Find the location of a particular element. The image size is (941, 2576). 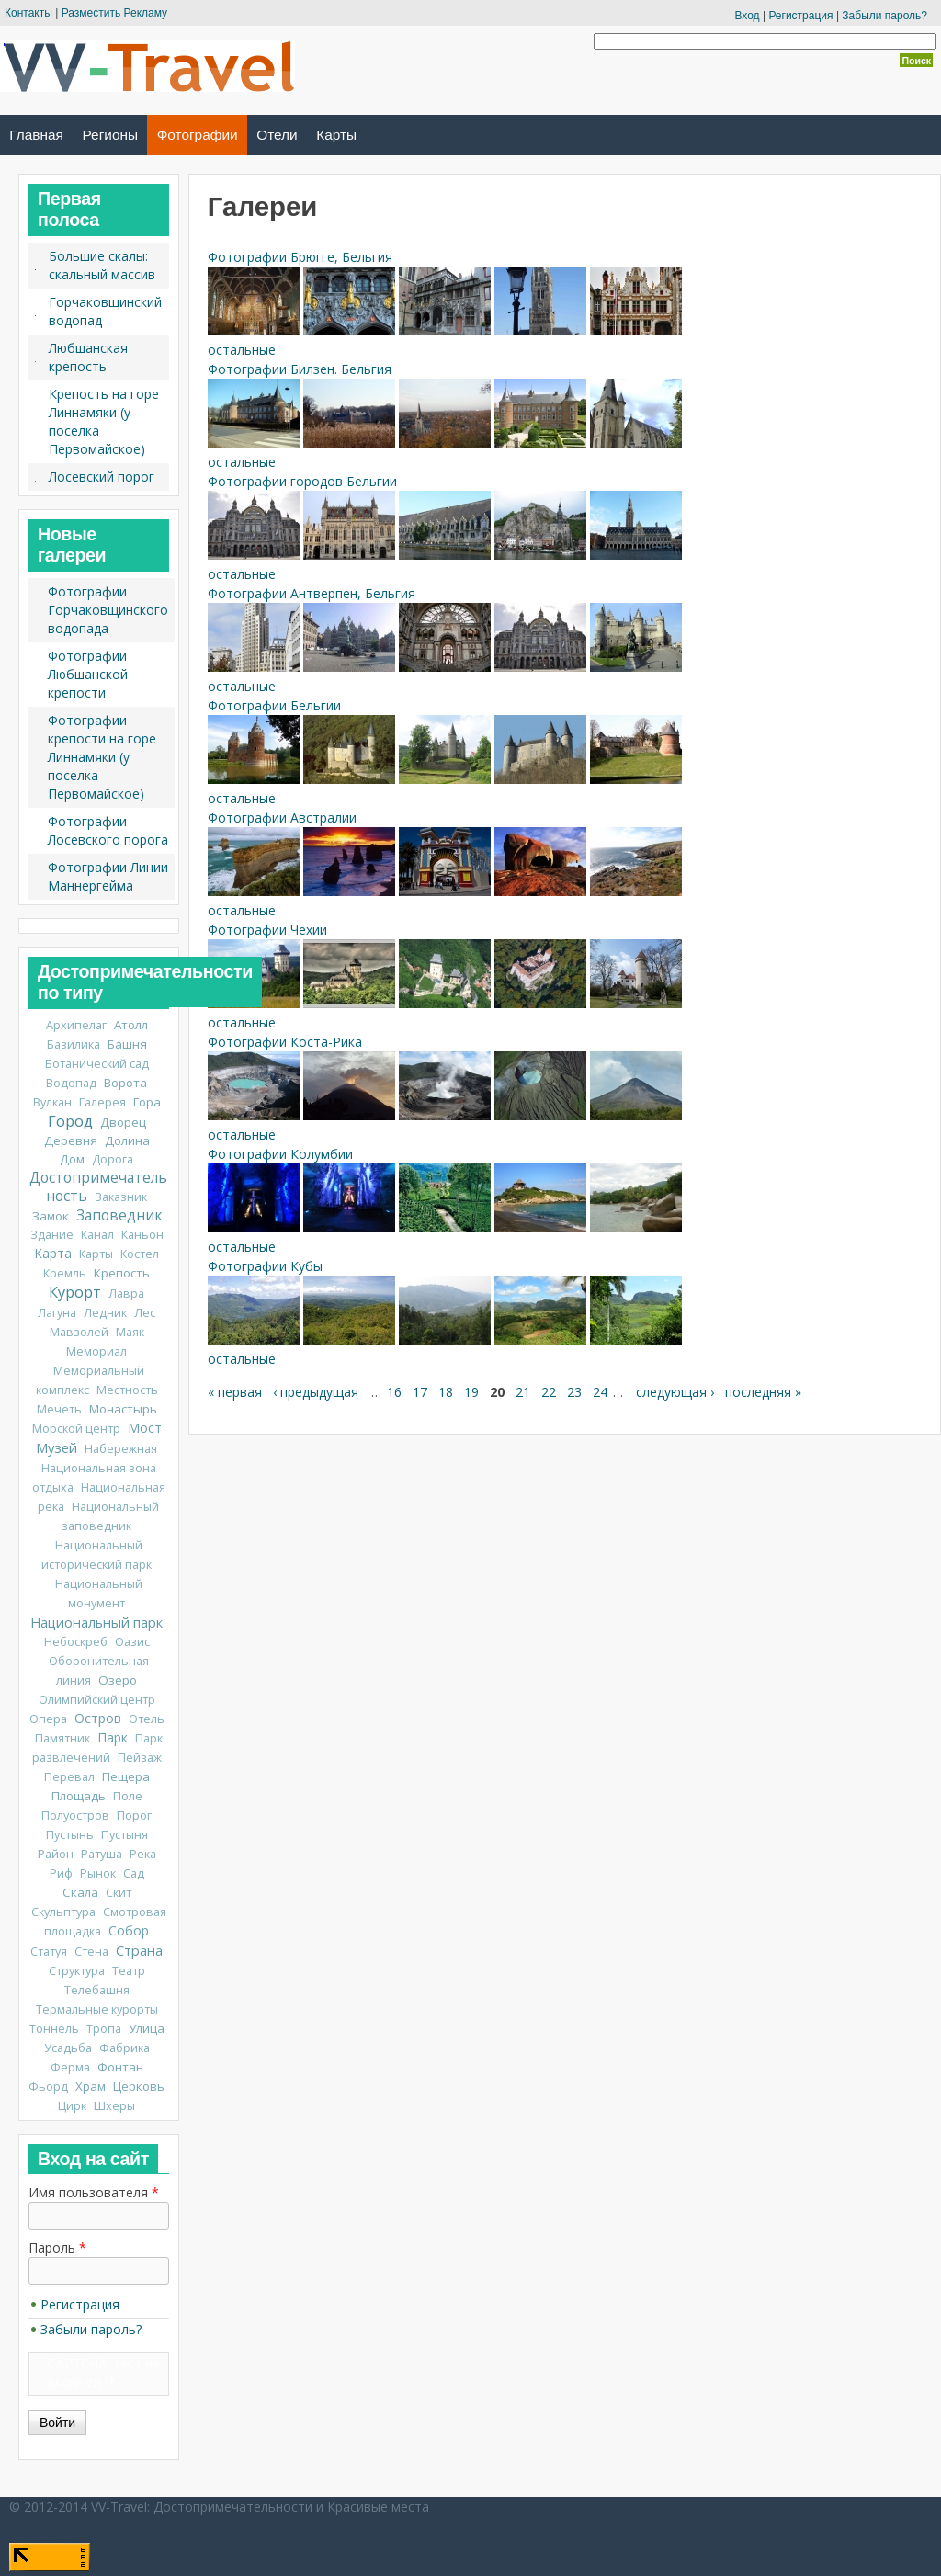

Здание is located at coordinates (52, 1235).